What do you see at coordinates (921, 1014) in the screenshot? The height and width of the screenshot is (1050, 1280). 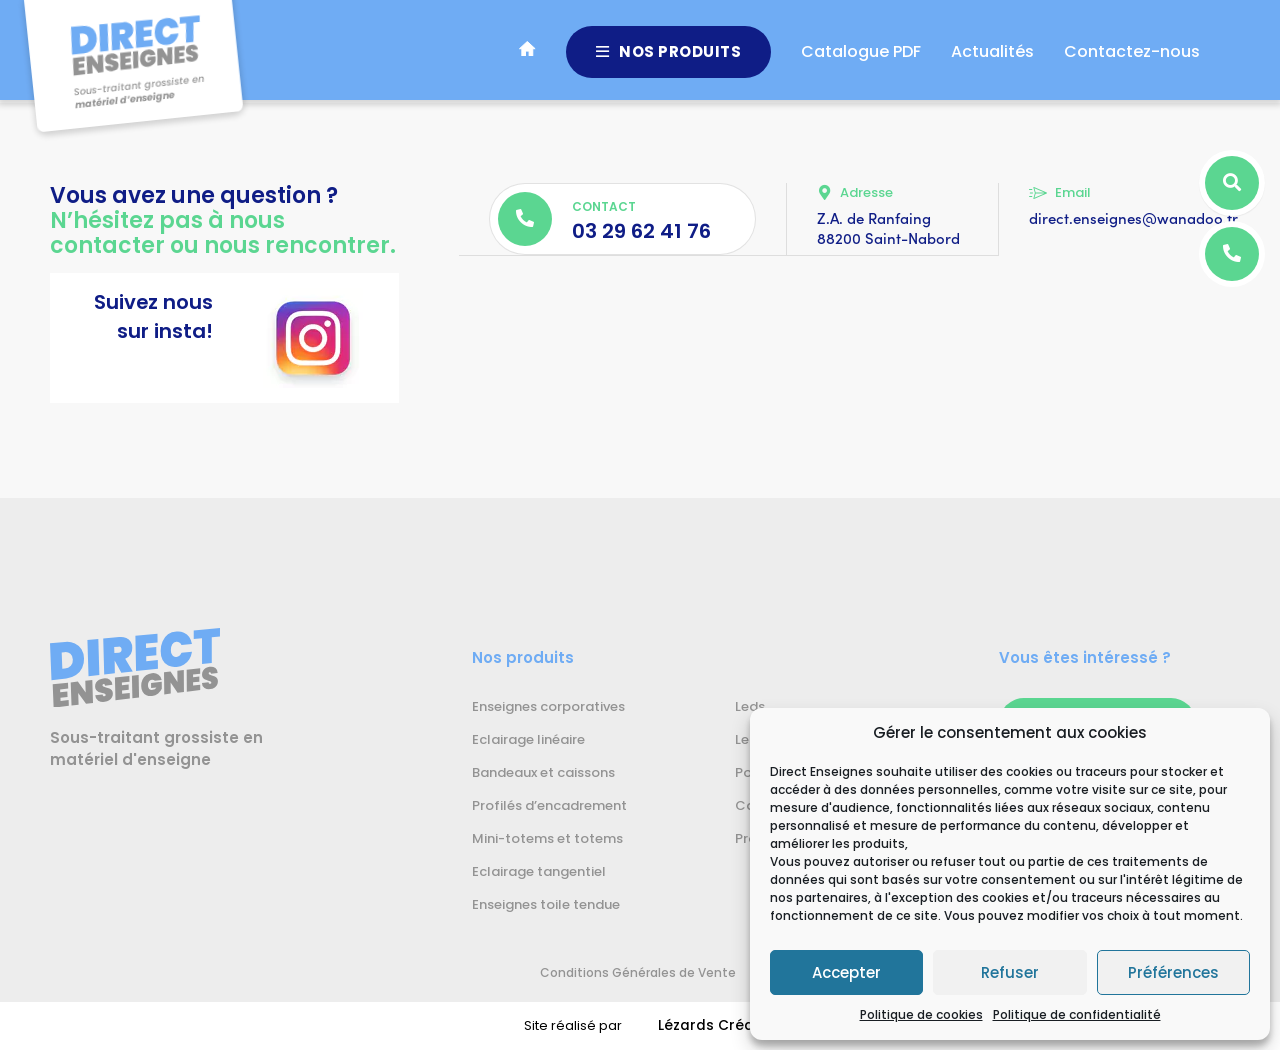 I see `Politique de cookies` at bounding box center [921, 1014].